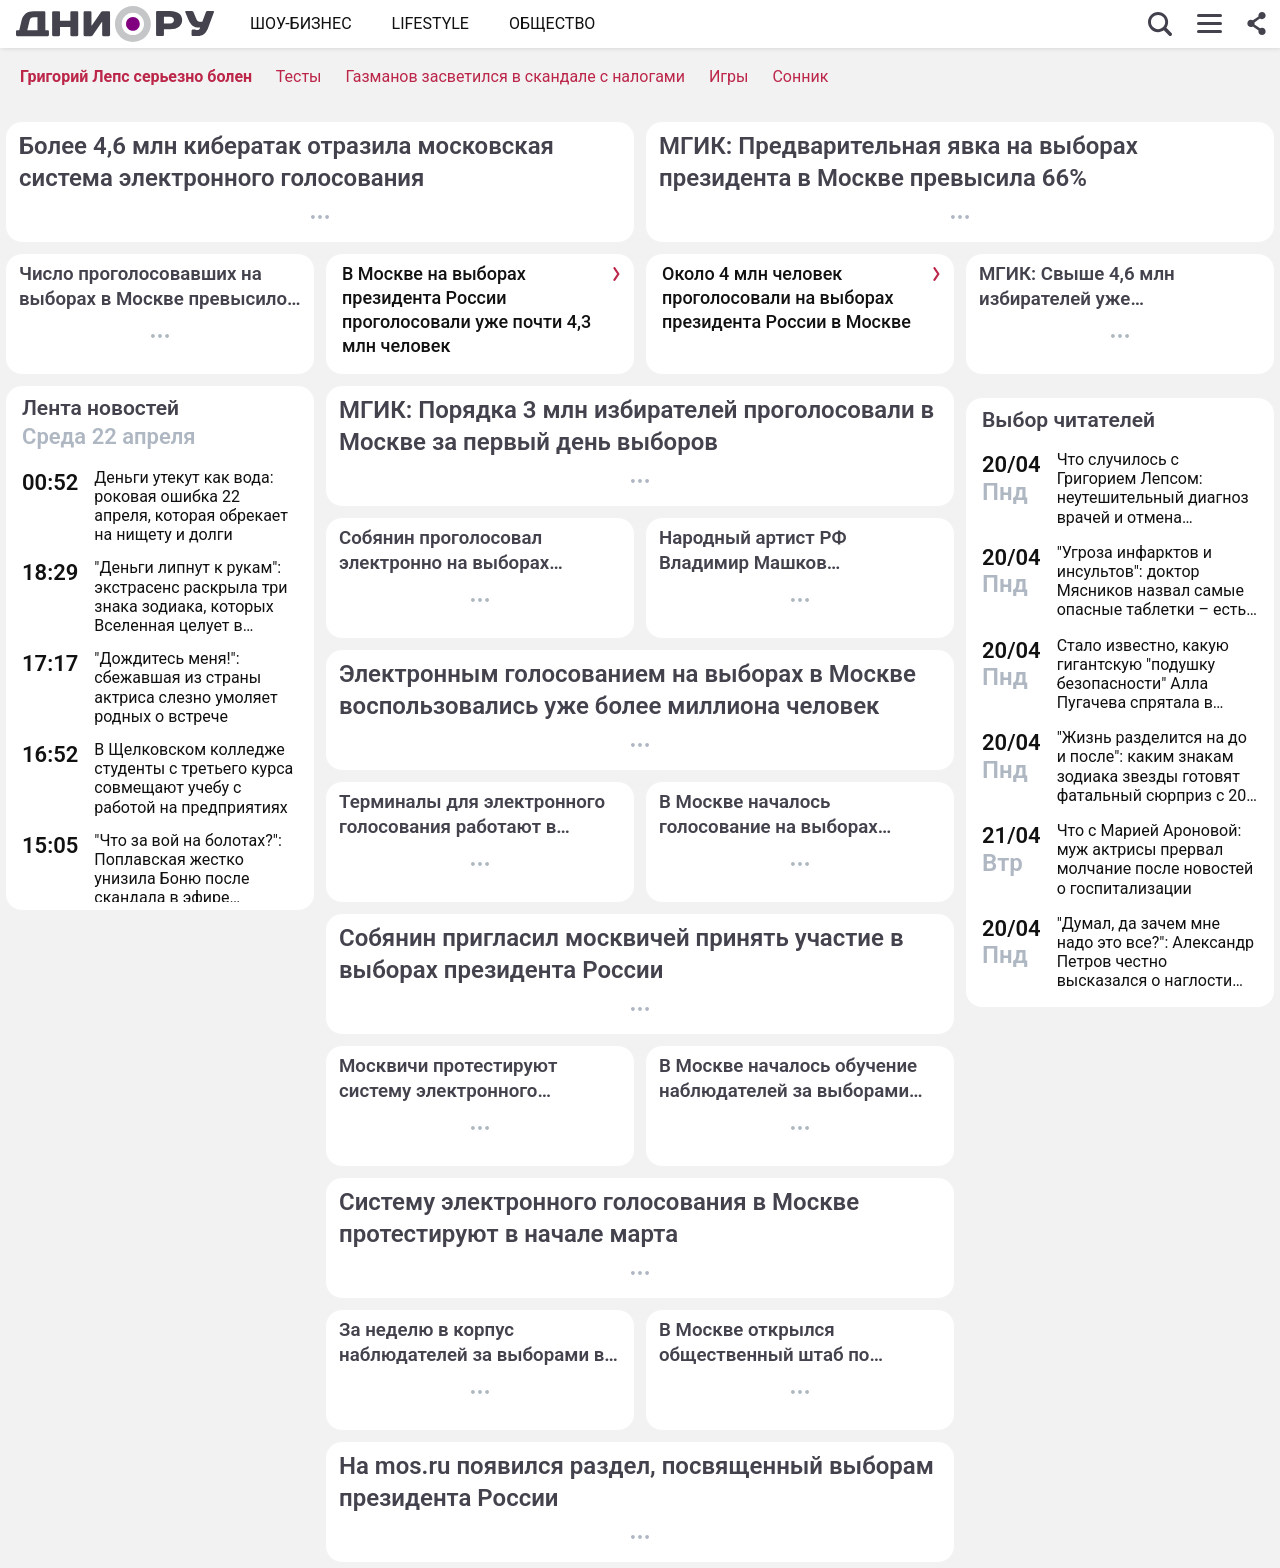  Describe the element at coordinates (301, 23) in the screenshot. I see `Шоу-бизнес` at that location.